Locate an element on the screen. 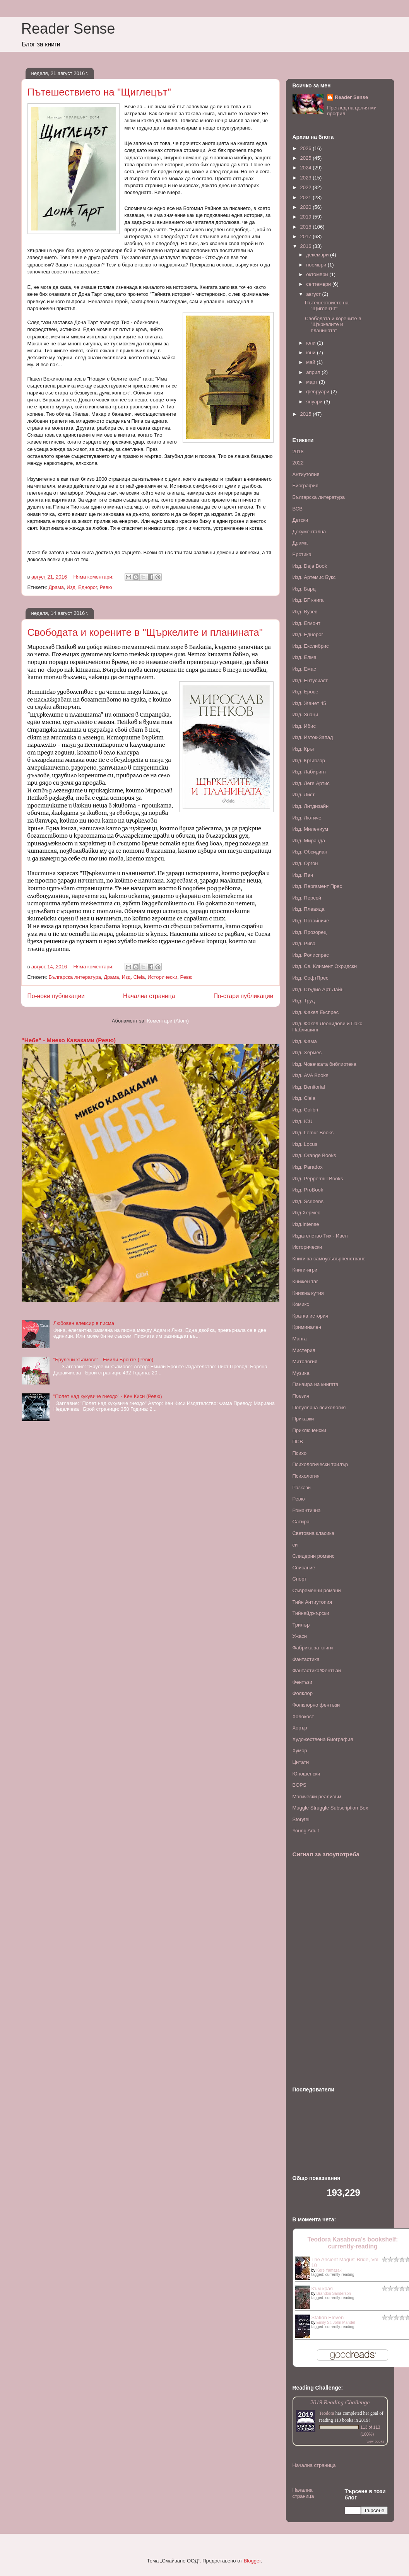 This screenshot has height=2576, width=409. Психология is located at coordinates (306, 1476).